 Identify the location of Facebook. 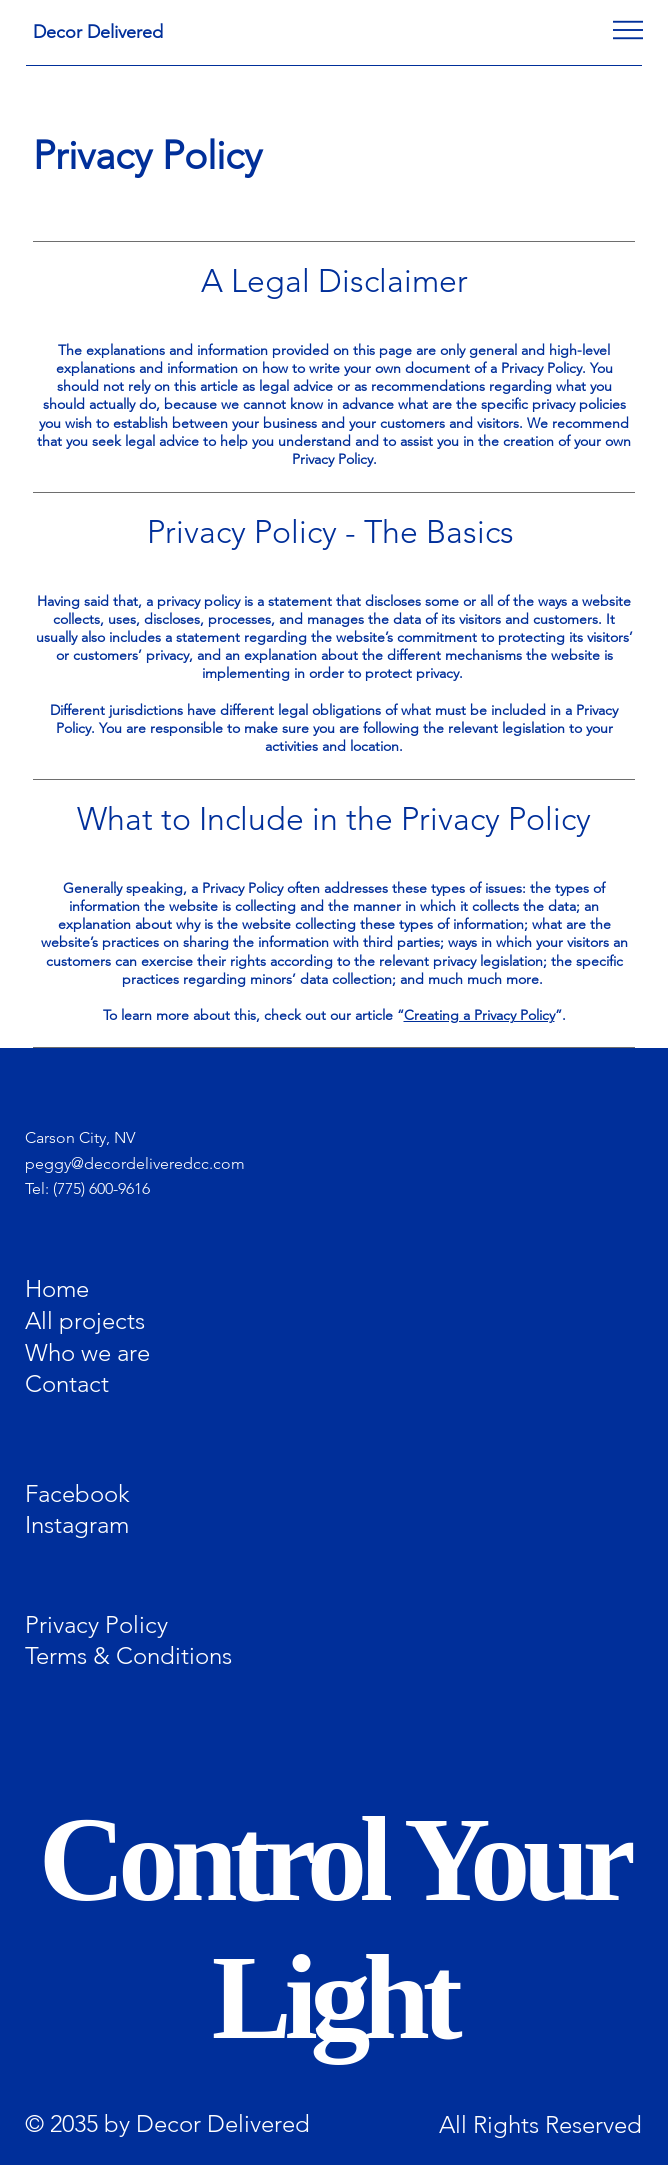
(77, 1492).